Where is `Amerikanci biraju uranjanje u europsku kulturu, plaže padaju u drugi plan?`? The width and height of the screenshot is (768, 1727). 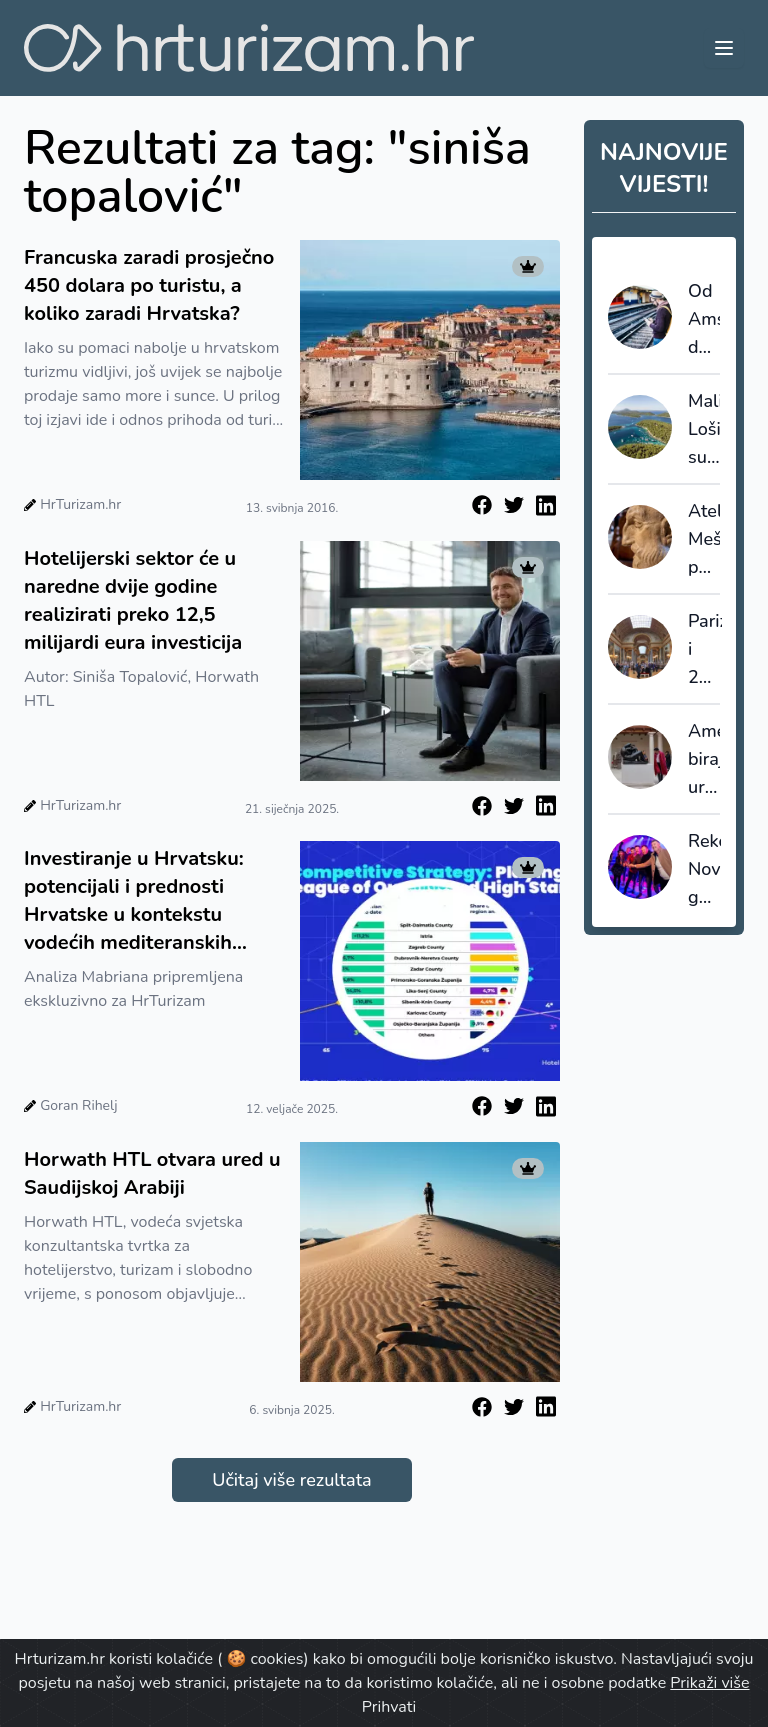
Amerikanci biraju uranjanje u europsku kulturu, plaže padaju u drugi plan? is located at coordinates (704, 760).